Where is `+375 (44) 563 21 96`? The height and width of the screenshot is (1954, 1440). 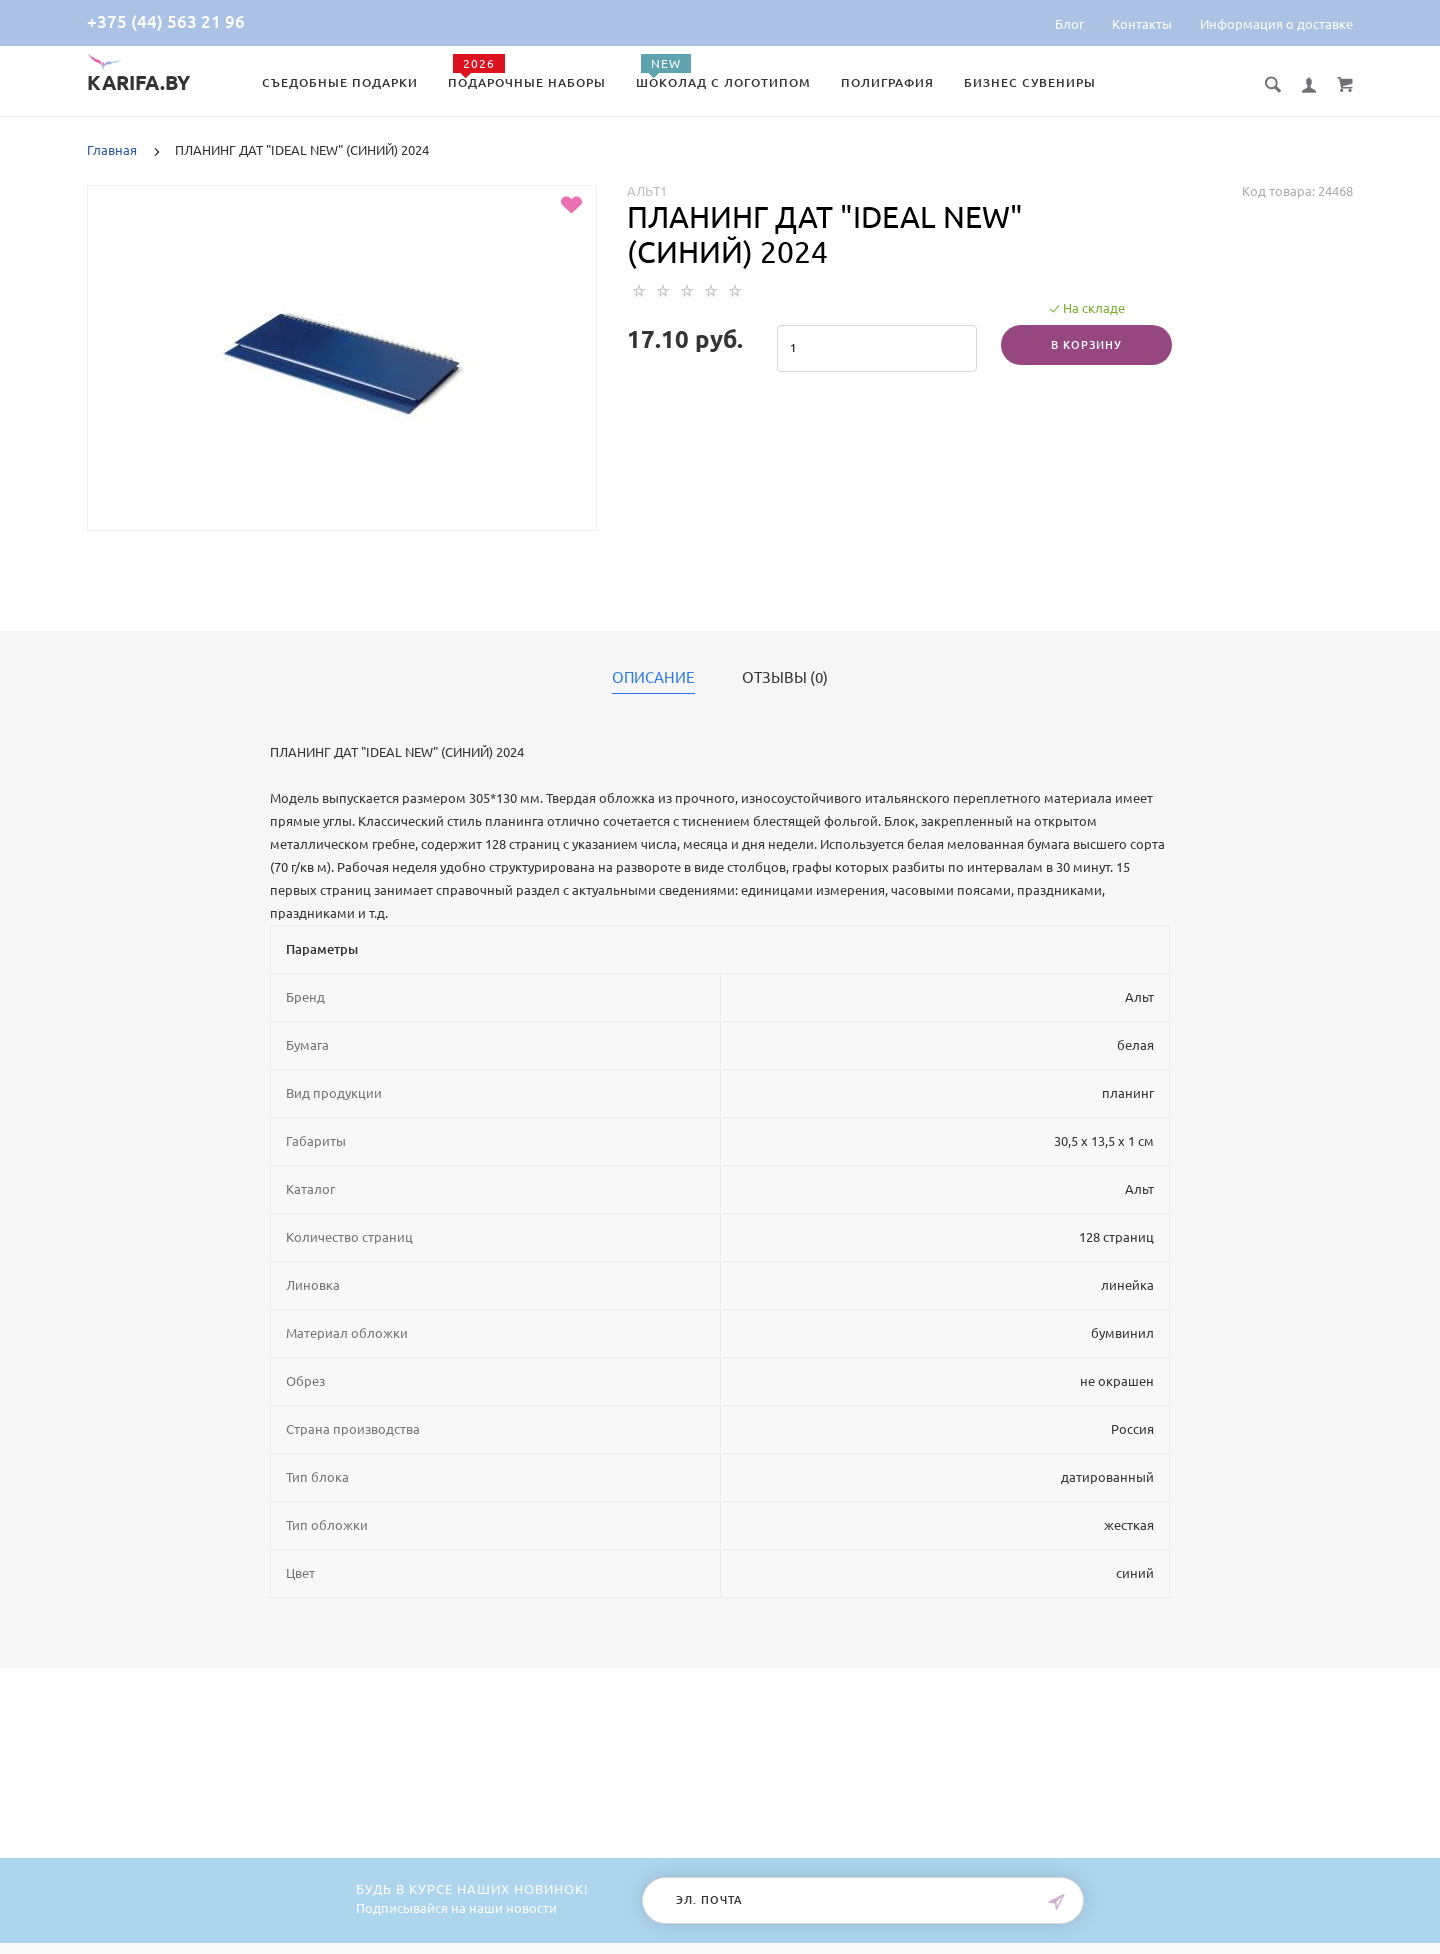 +375 (44) 563 21 96 is located at coordinates (166, 21).